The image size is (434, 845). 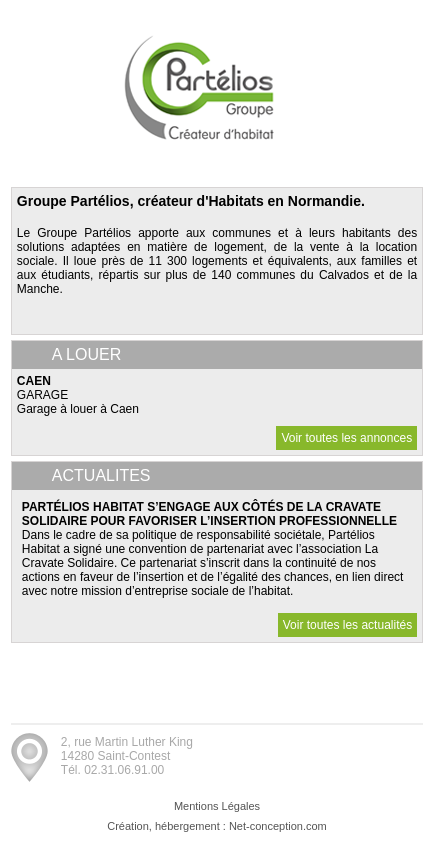 I want to click on Mentions Légales, so click(x=217, y=806).